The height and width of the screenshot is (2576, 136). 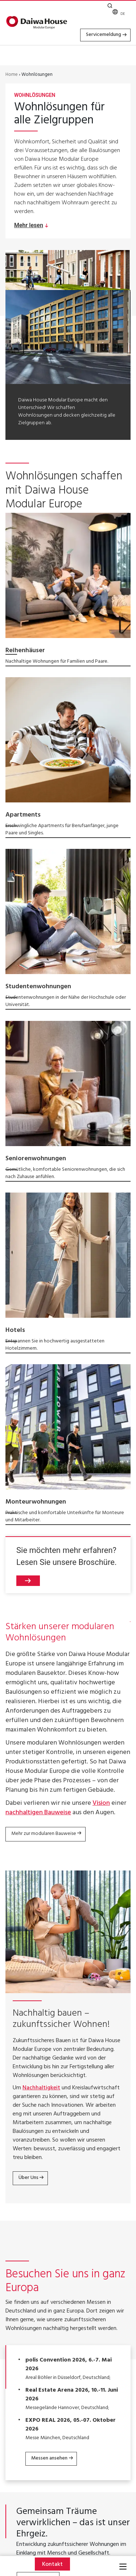 What do you see at coordinates (121, 13) in the screenshot?
I see `[menuitem]` at bounding box center [121, 13].